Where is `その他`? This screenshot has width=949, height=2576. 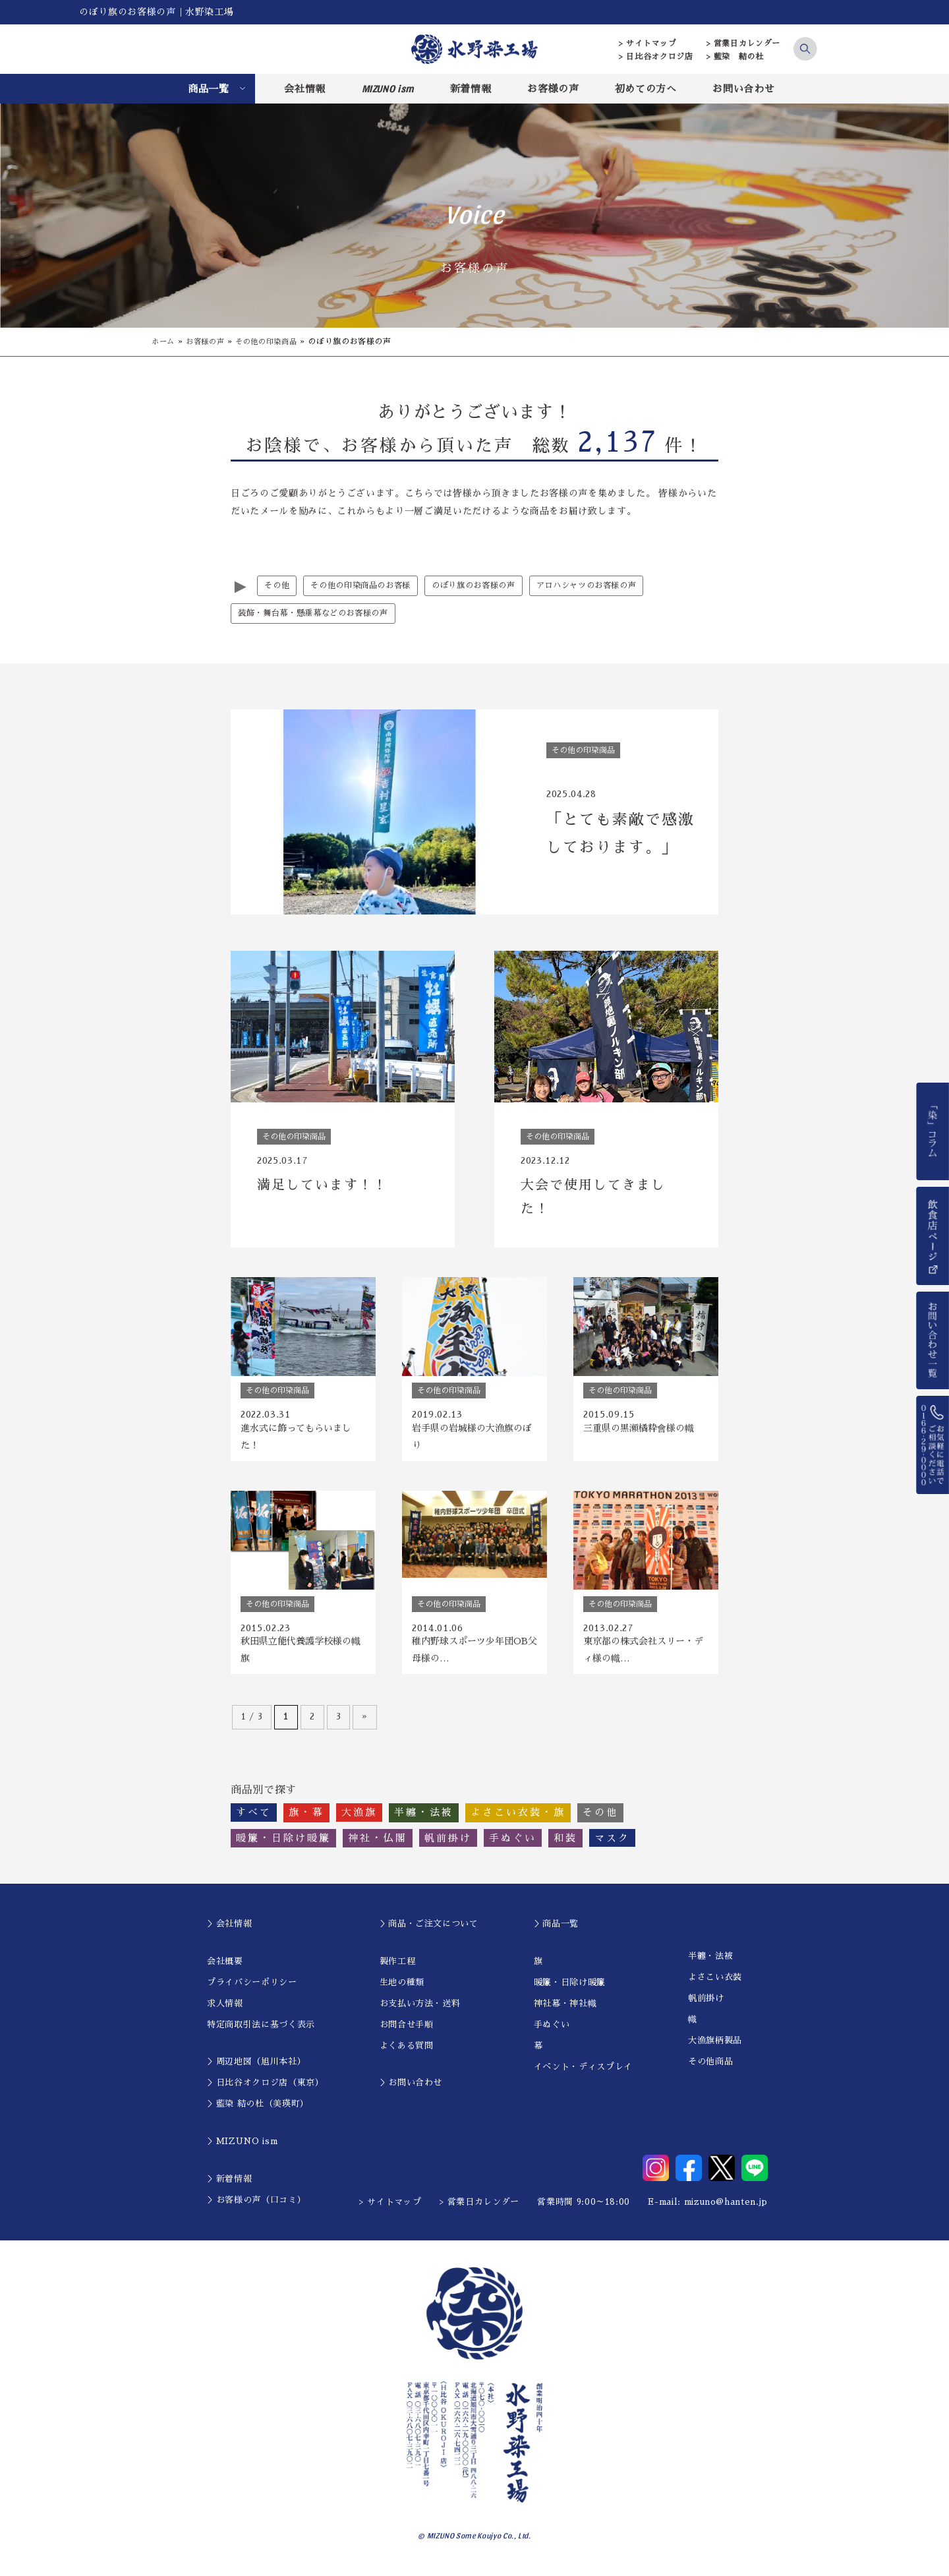
その他 is located at coordinates (277, 586).